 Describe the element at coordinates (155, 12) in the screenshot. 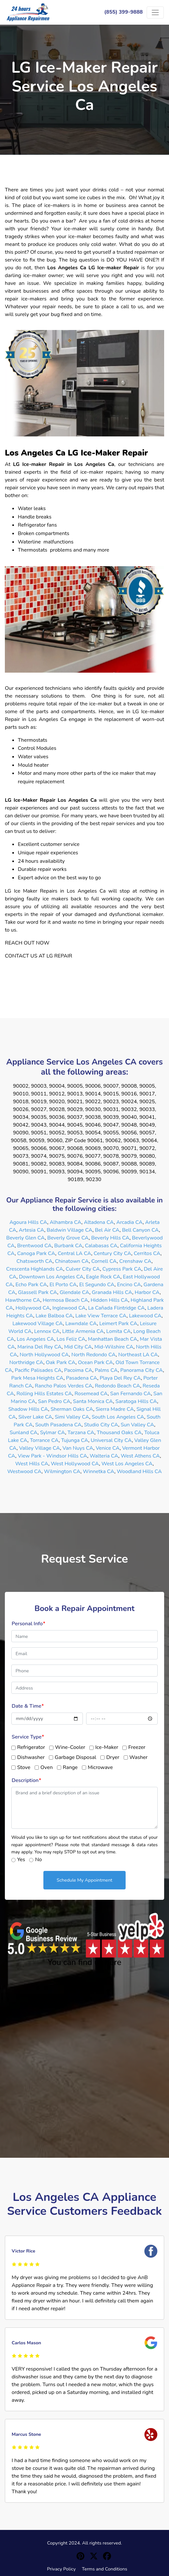

I see `[Toggle navigation]` at that location.